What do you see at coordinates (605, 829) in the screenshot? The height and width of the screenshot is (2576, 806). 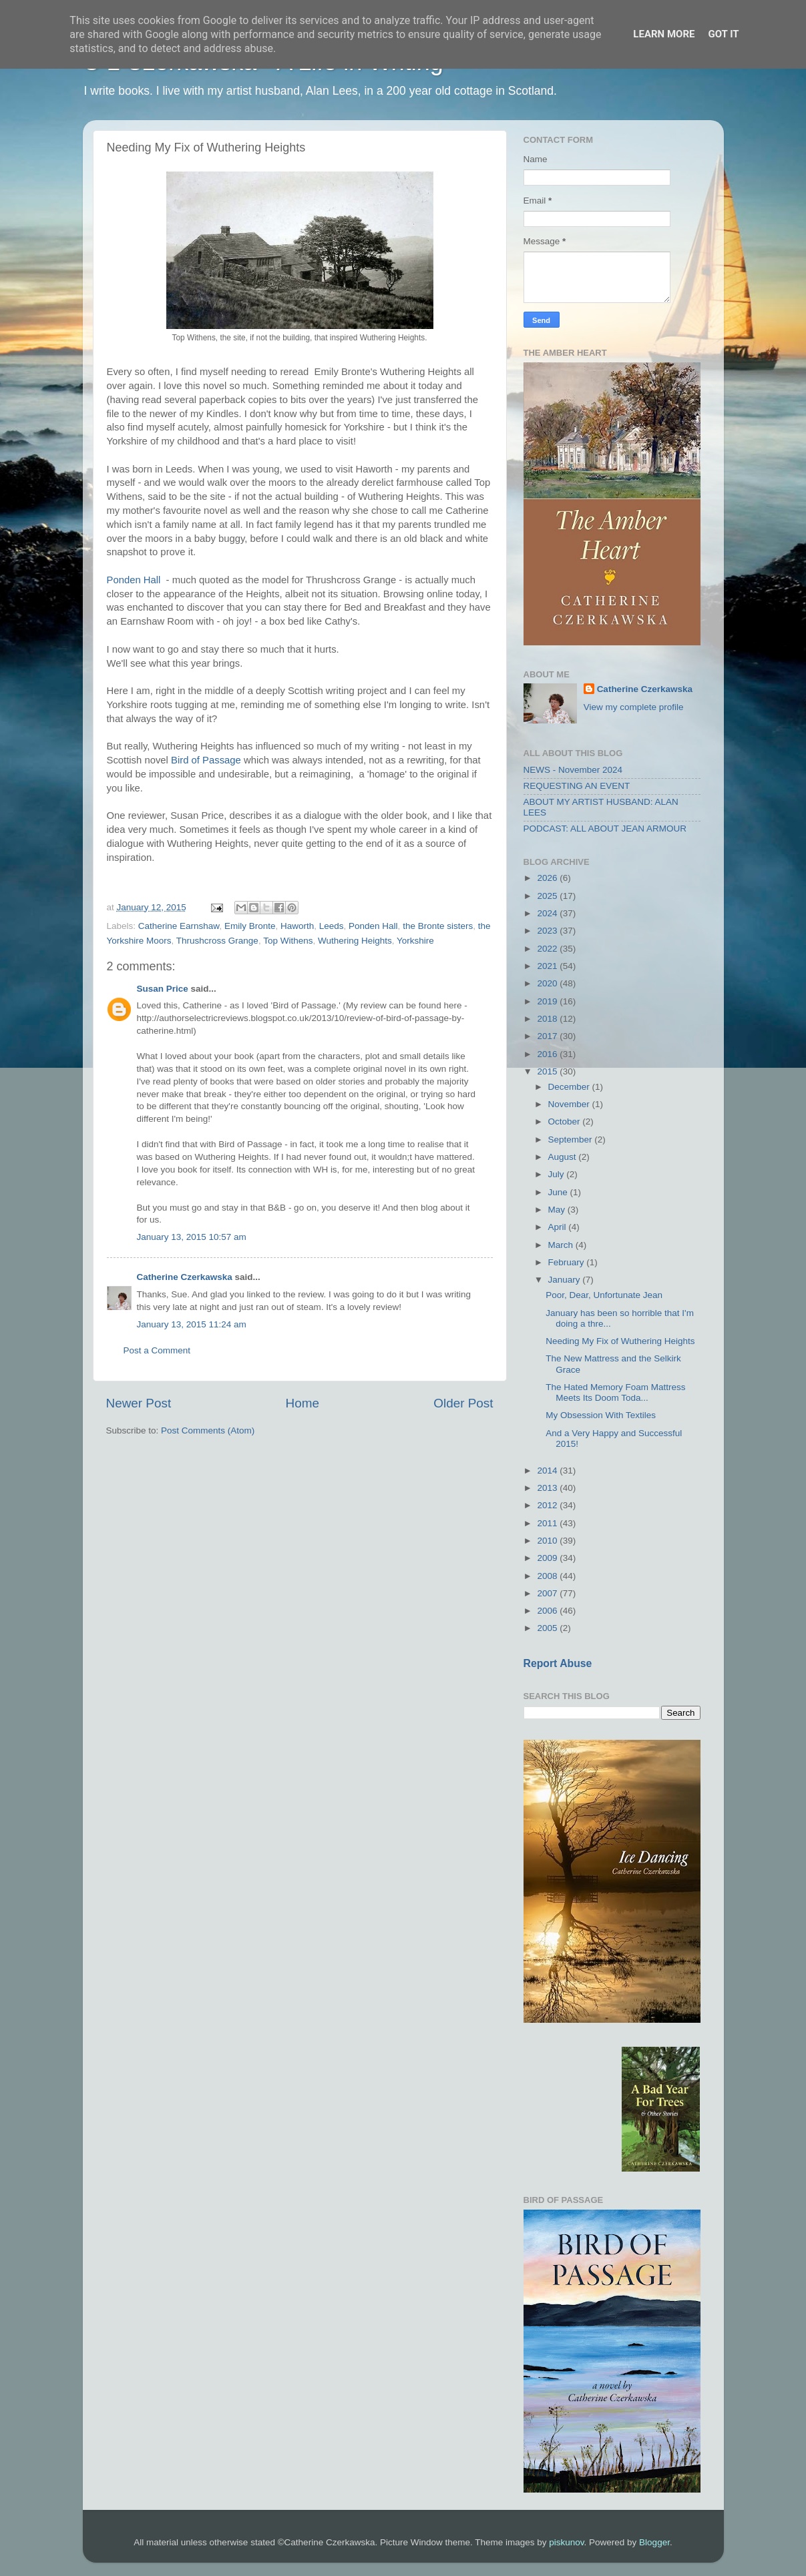 I see `PODCAST: ALL ABOUT JEAN ARMOUR` at bounding box center [605, 829].